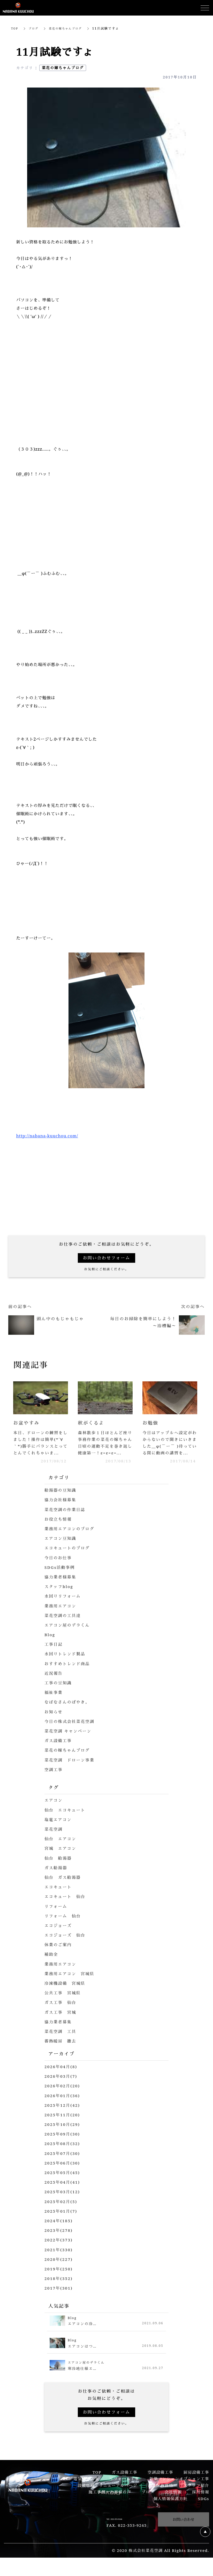  I want to click on SDGs, so click(203, 2507).